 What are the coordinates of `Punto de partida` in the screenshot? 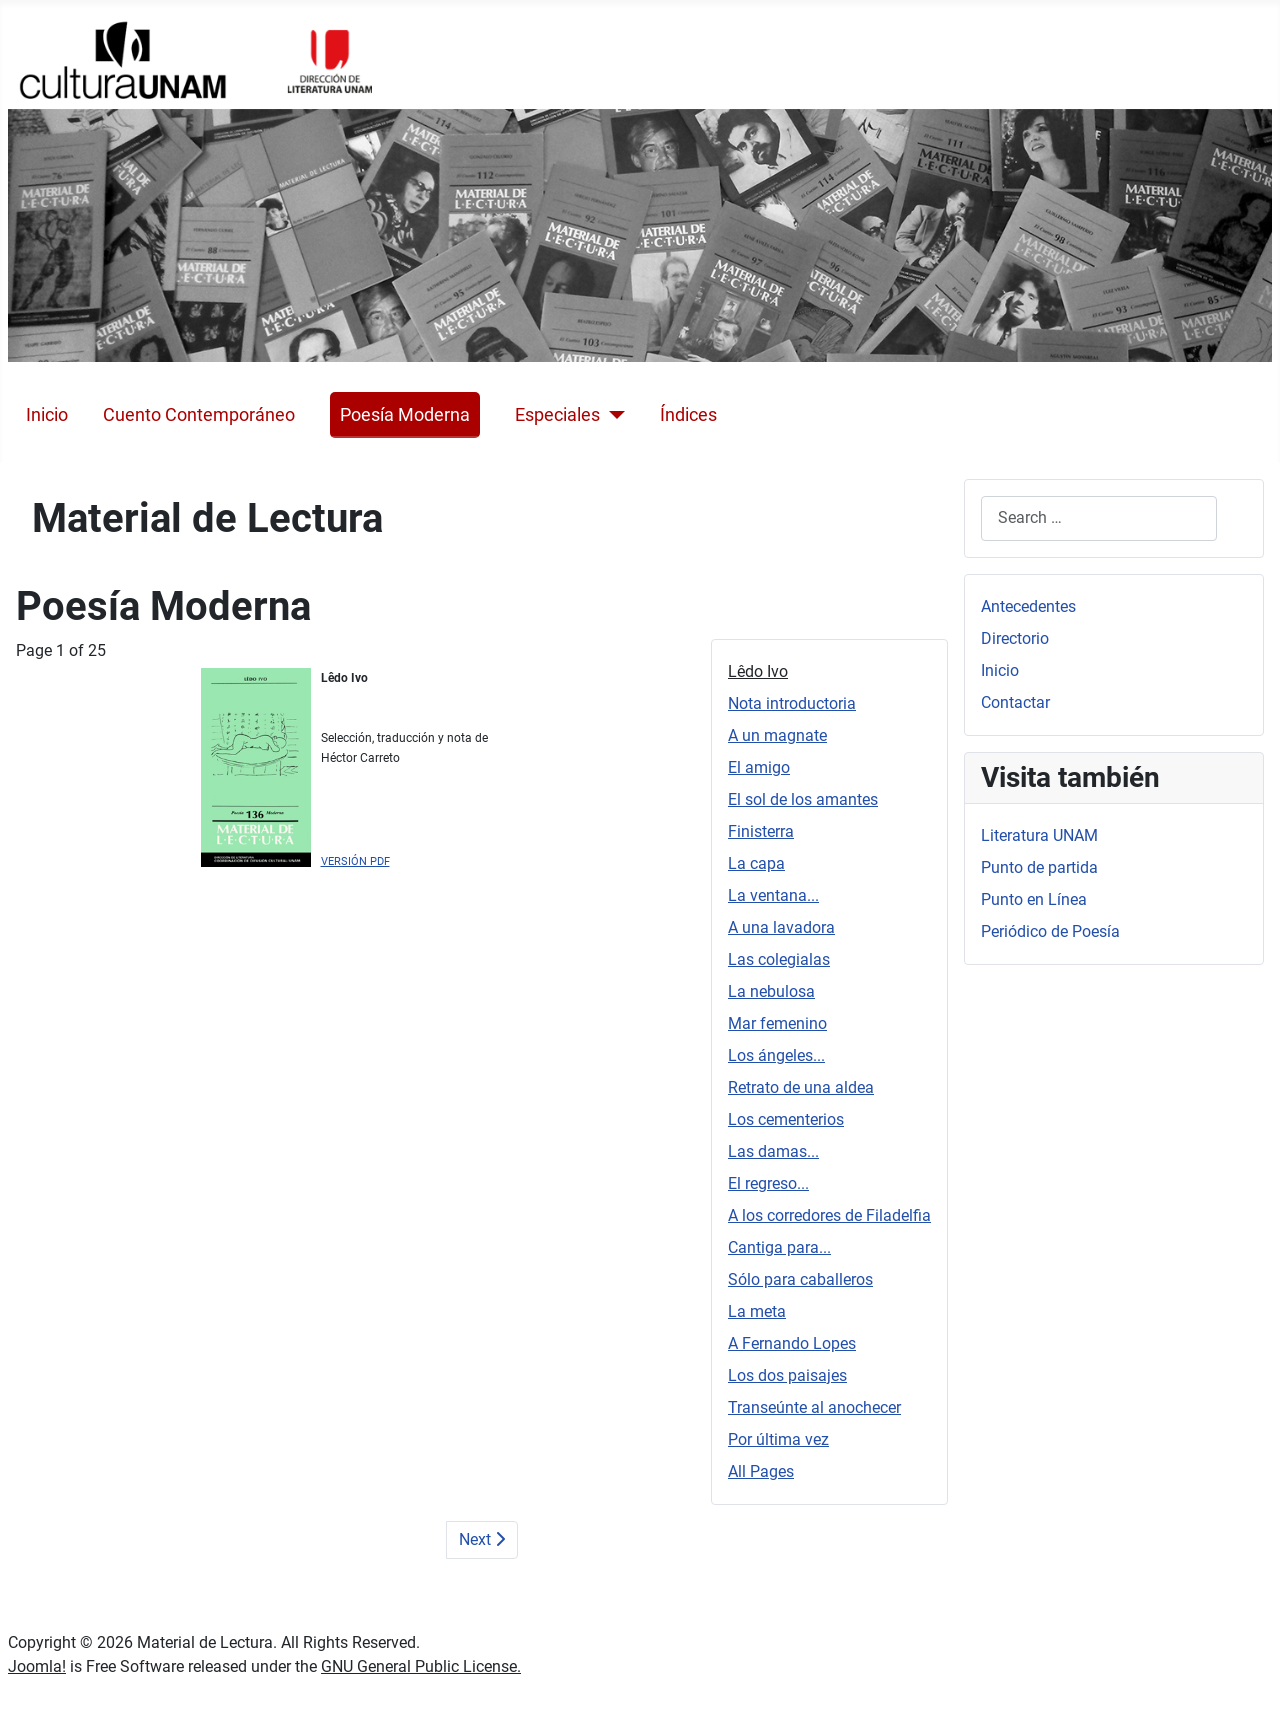 It's located at (1039, 867).